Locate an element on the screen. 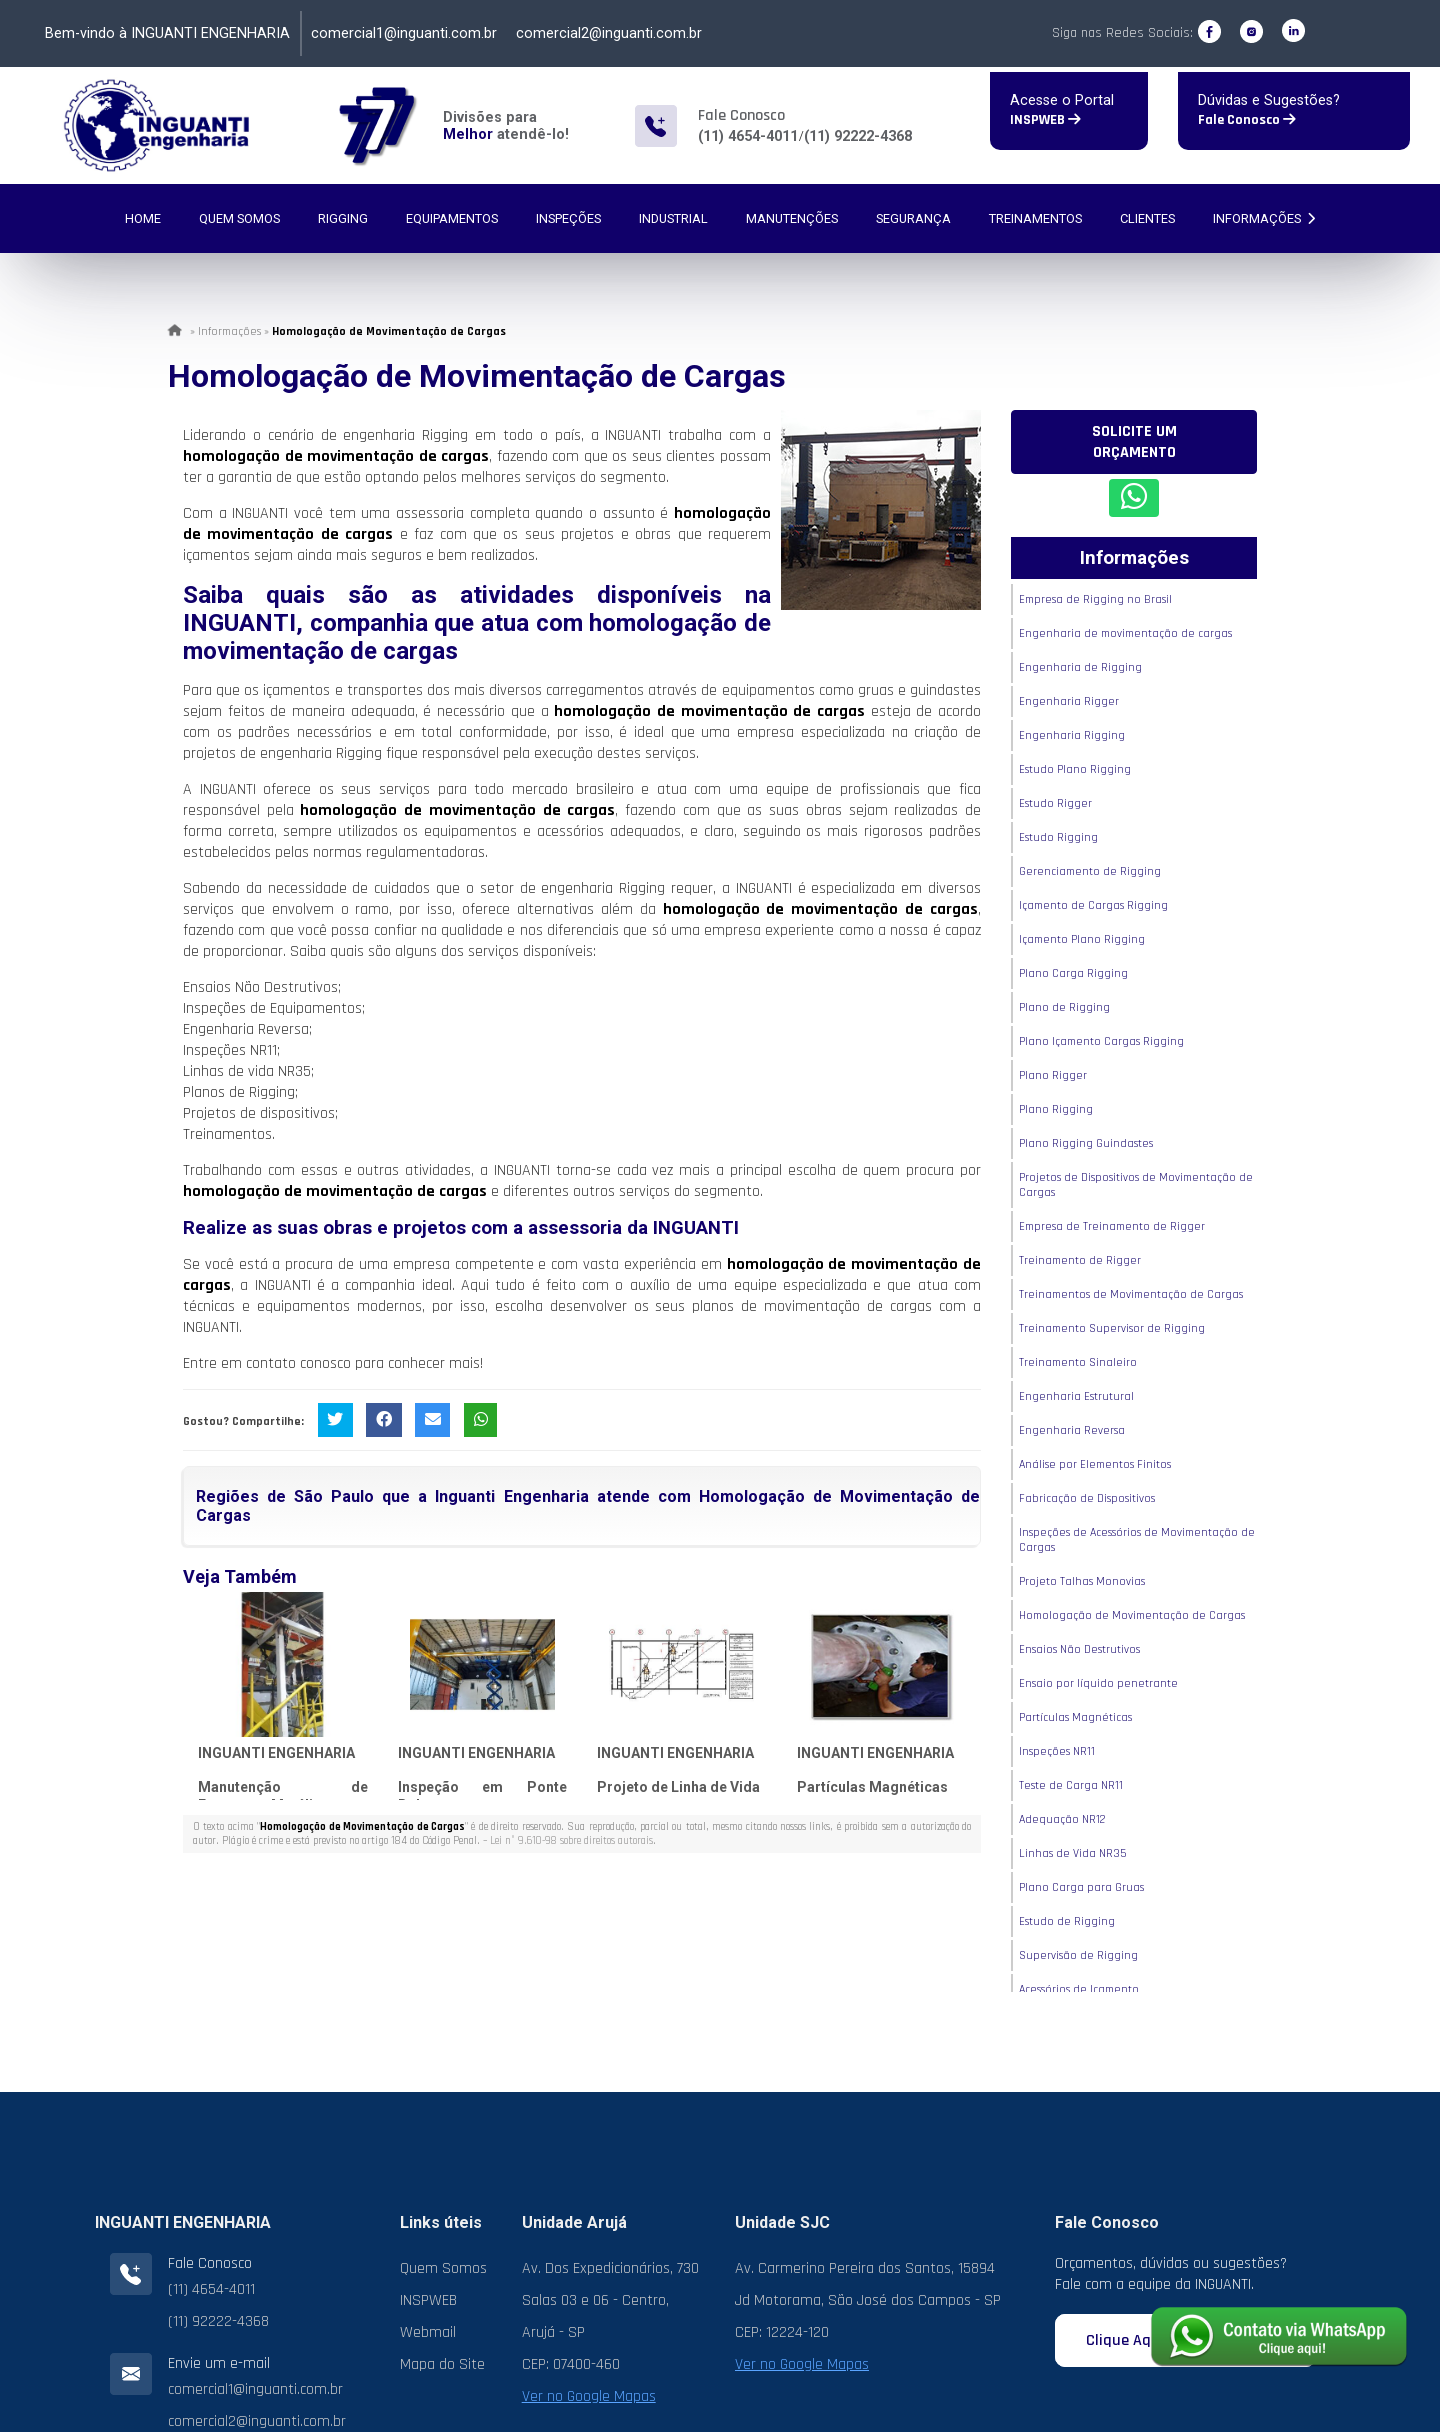  Engenharia Estrutural is located at coordinates (1076, 1396).